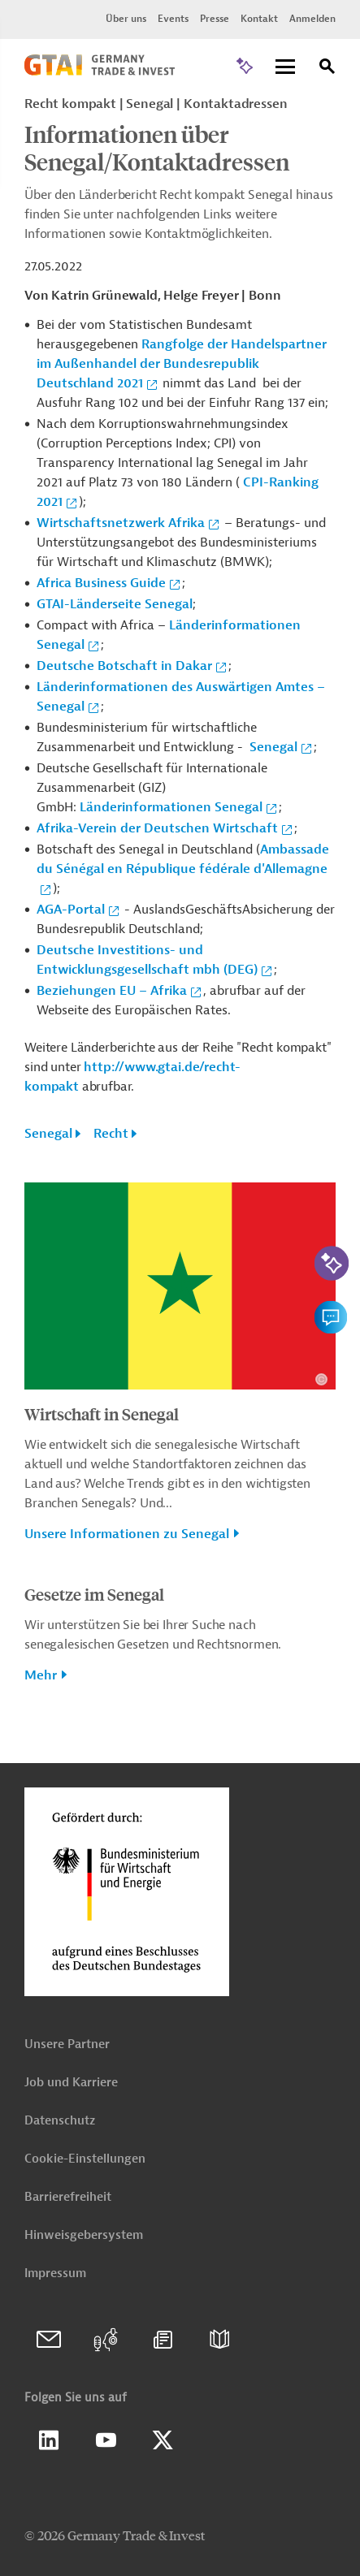  Describe the element at coordinates (48, 2440) in the screenshot. I see `Linkedin` at that location.